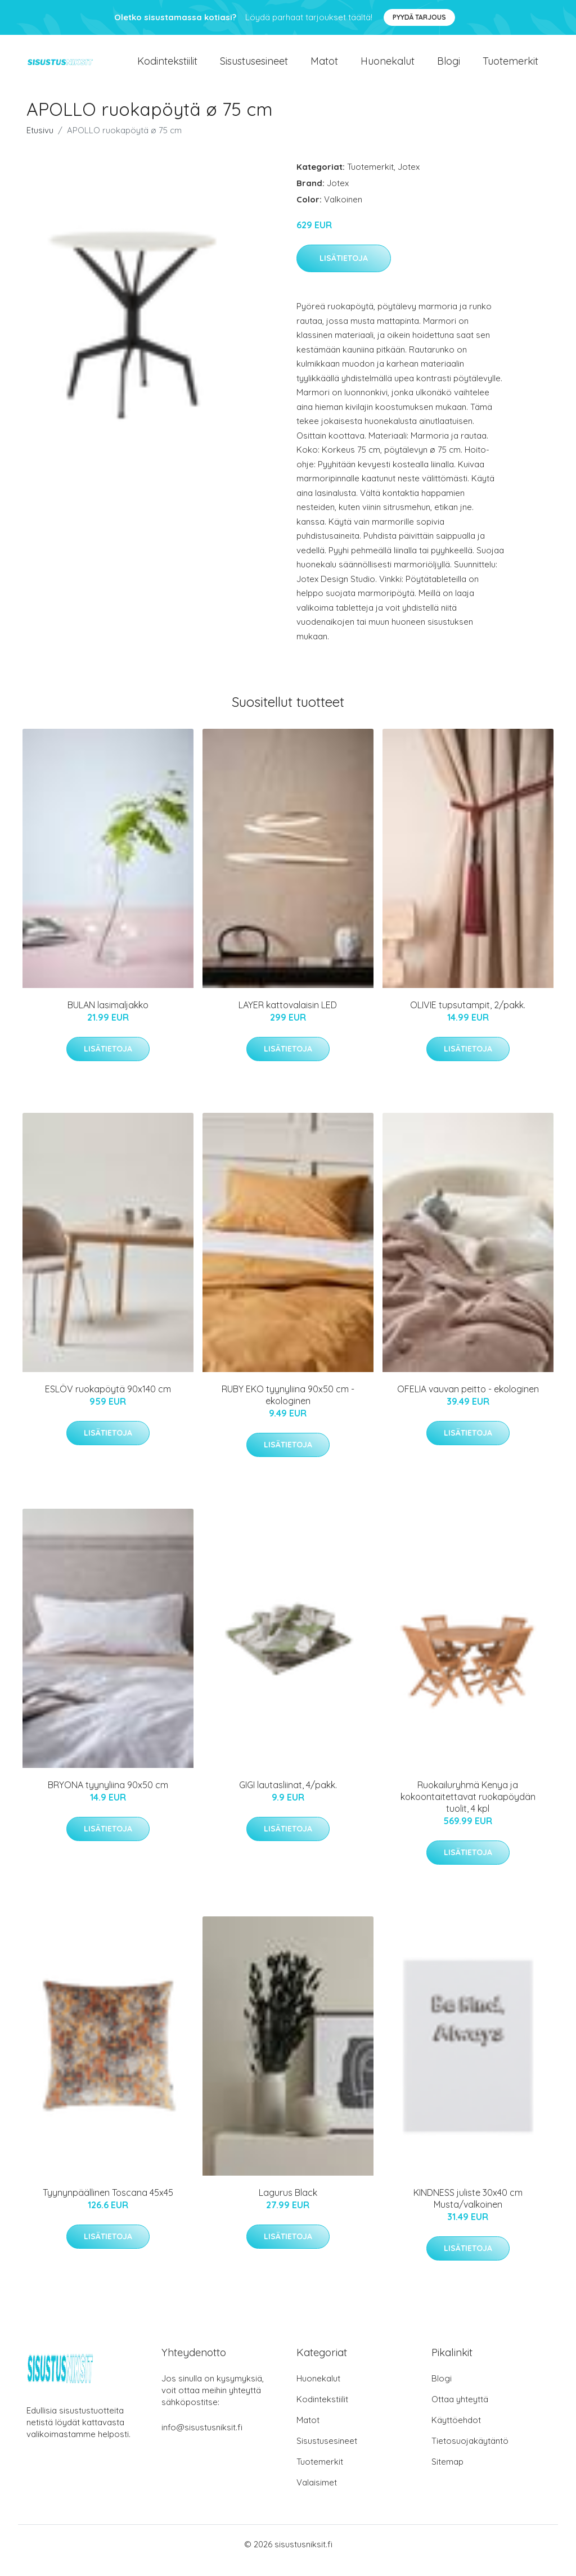 The width and height of the screenshot is (576, 2576). I want to click on OFELIA vauvan peitto - ekologinen, so click(468, 1401).